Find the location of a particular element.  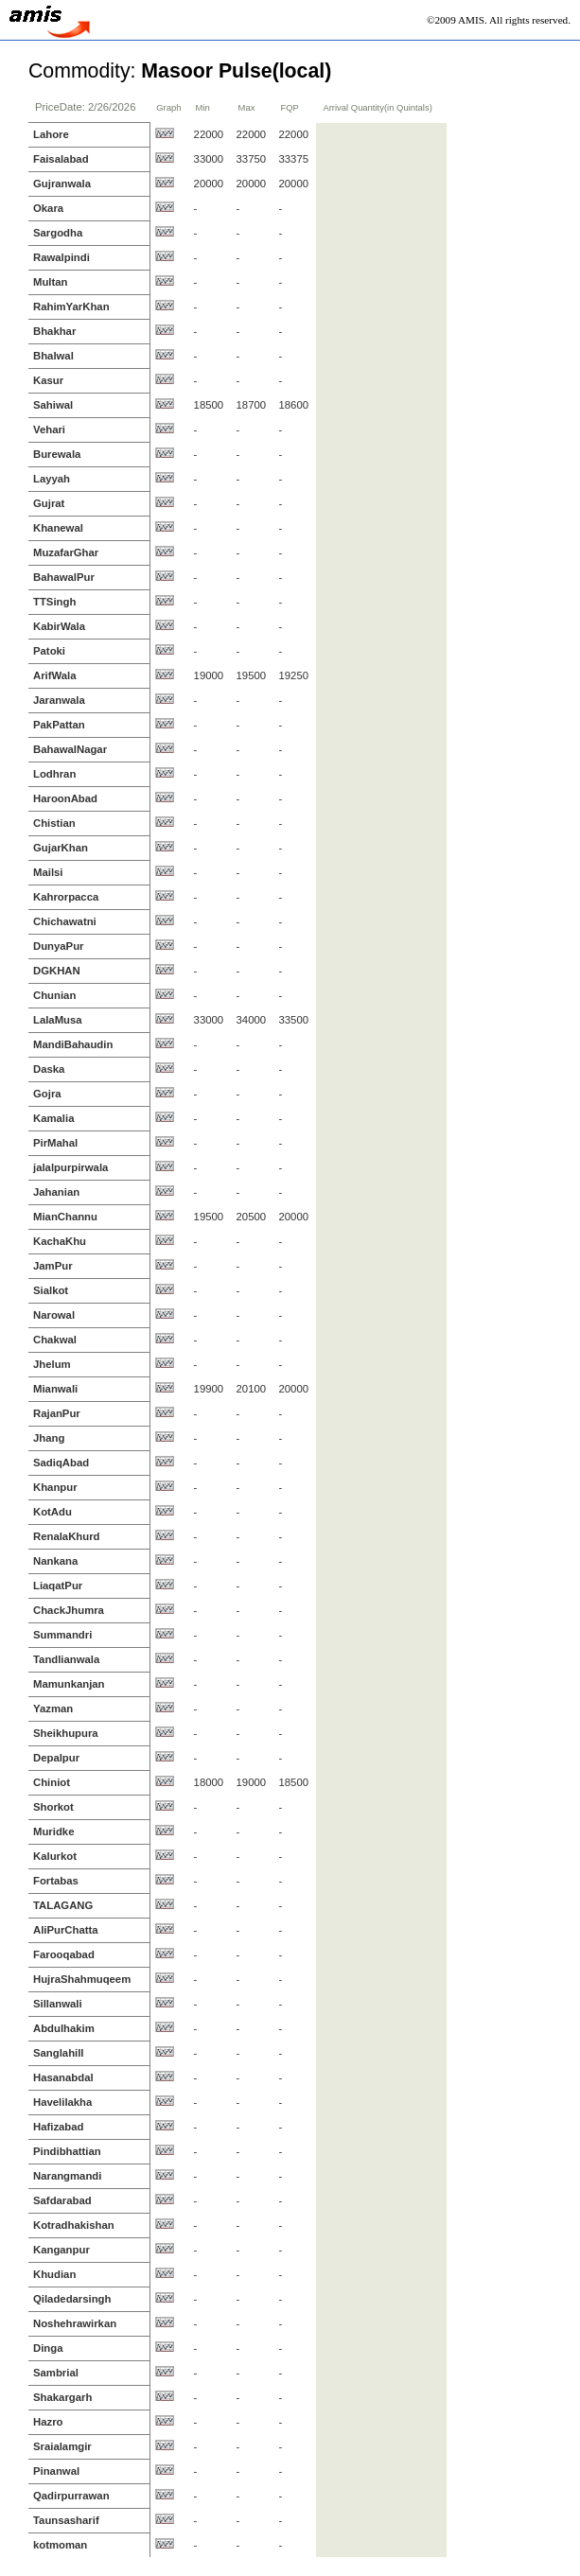

kotmoman is located at coordinates (60, 2544).